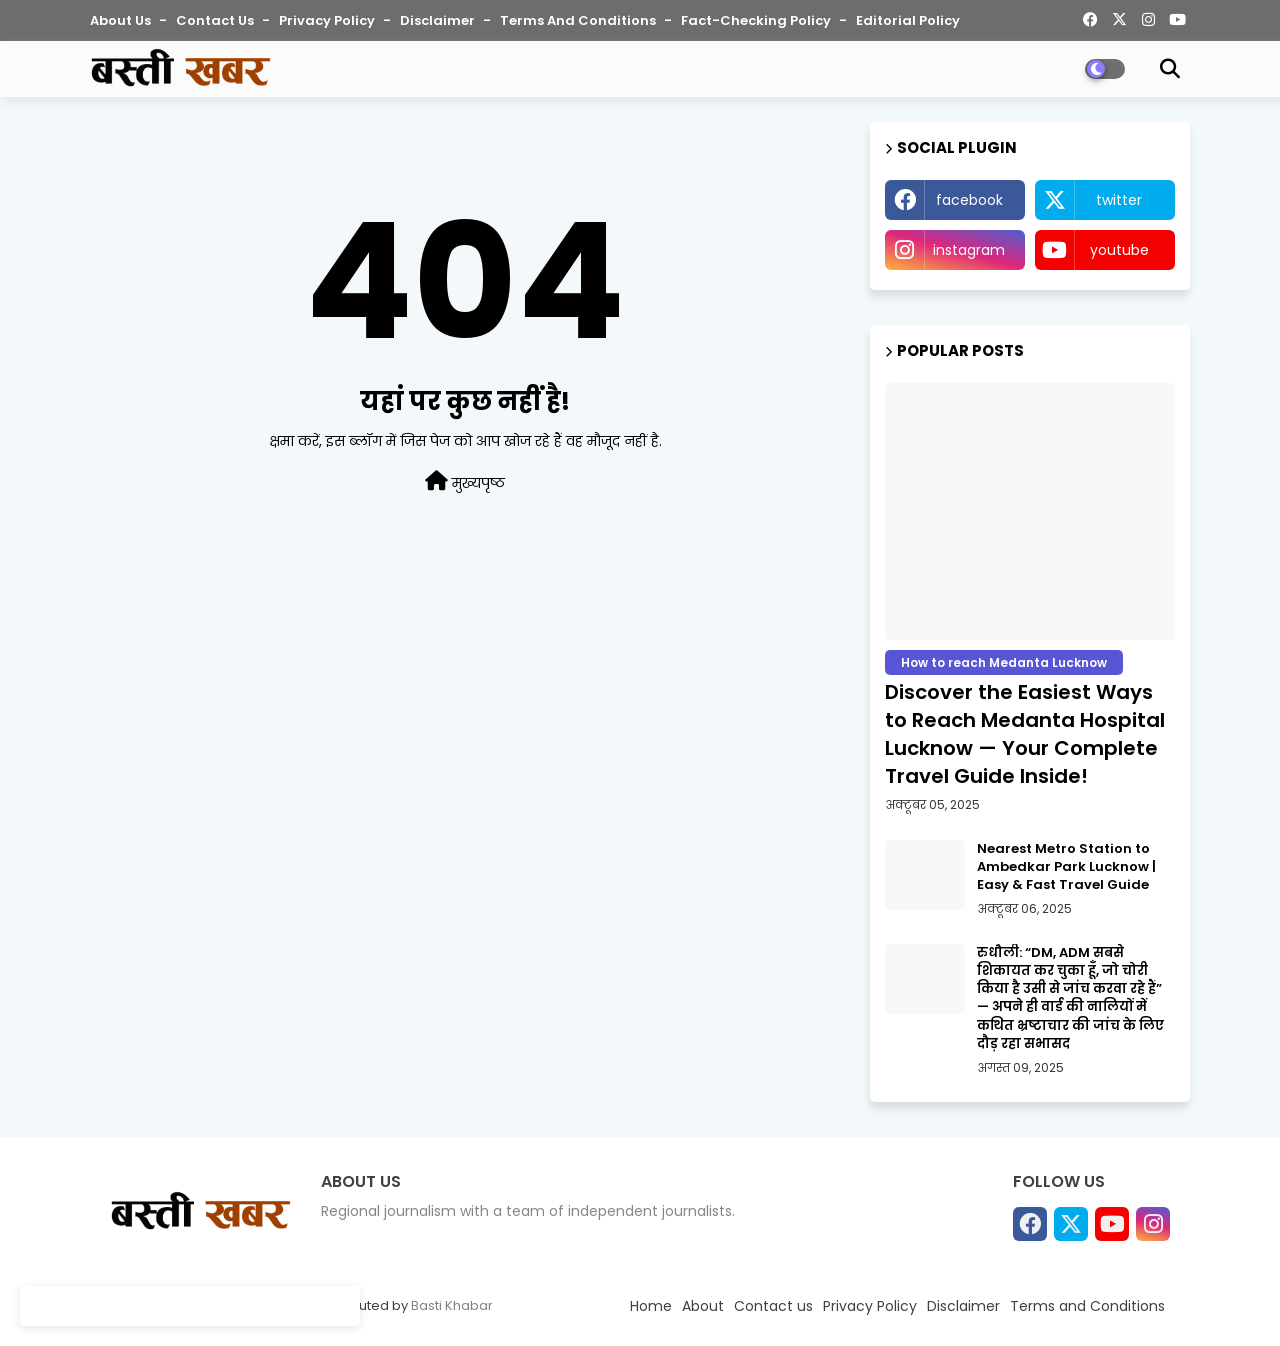 This screenshot has height=1346, width=1280. Describe the element at coordinates (216, 20) in the screenshot. I see `Contact us` at that location.